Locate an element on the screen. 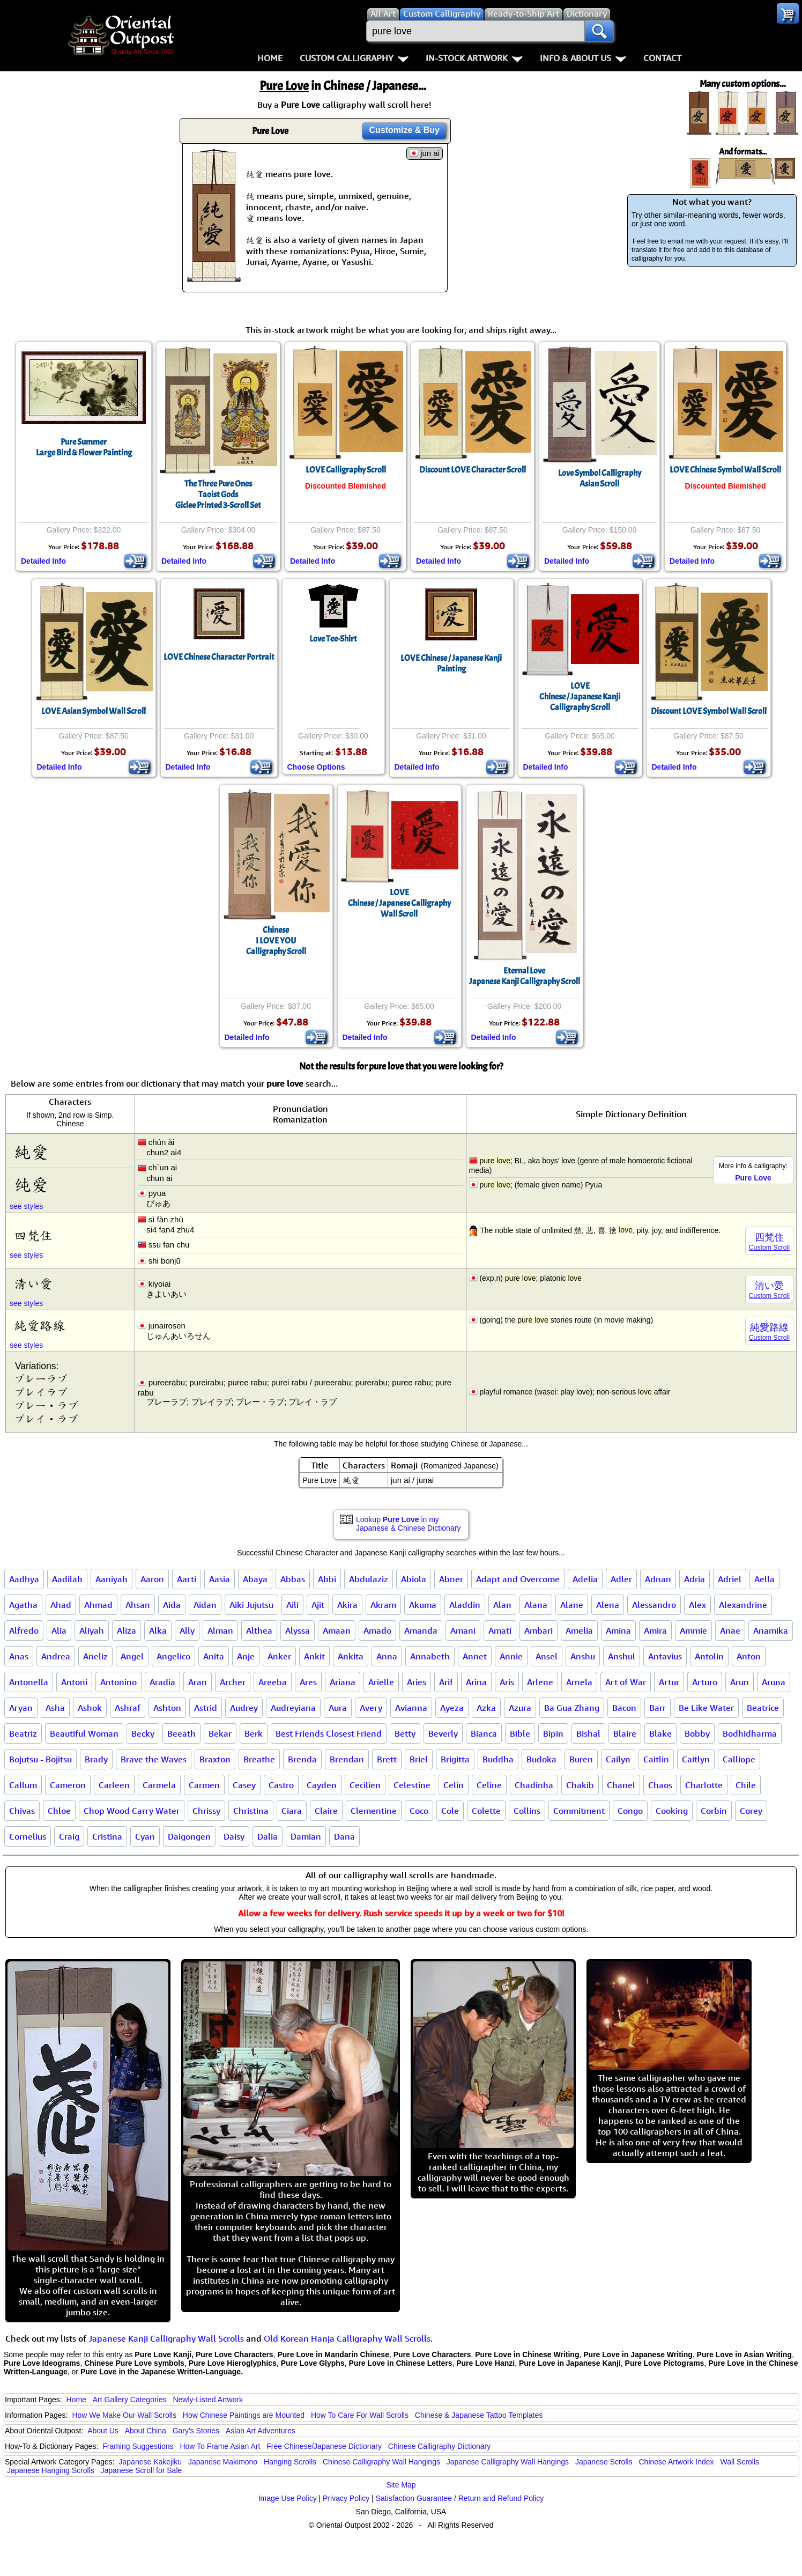 This screenshot has height=2576, width=802. Chaos is located at coordinates (660, 1785).